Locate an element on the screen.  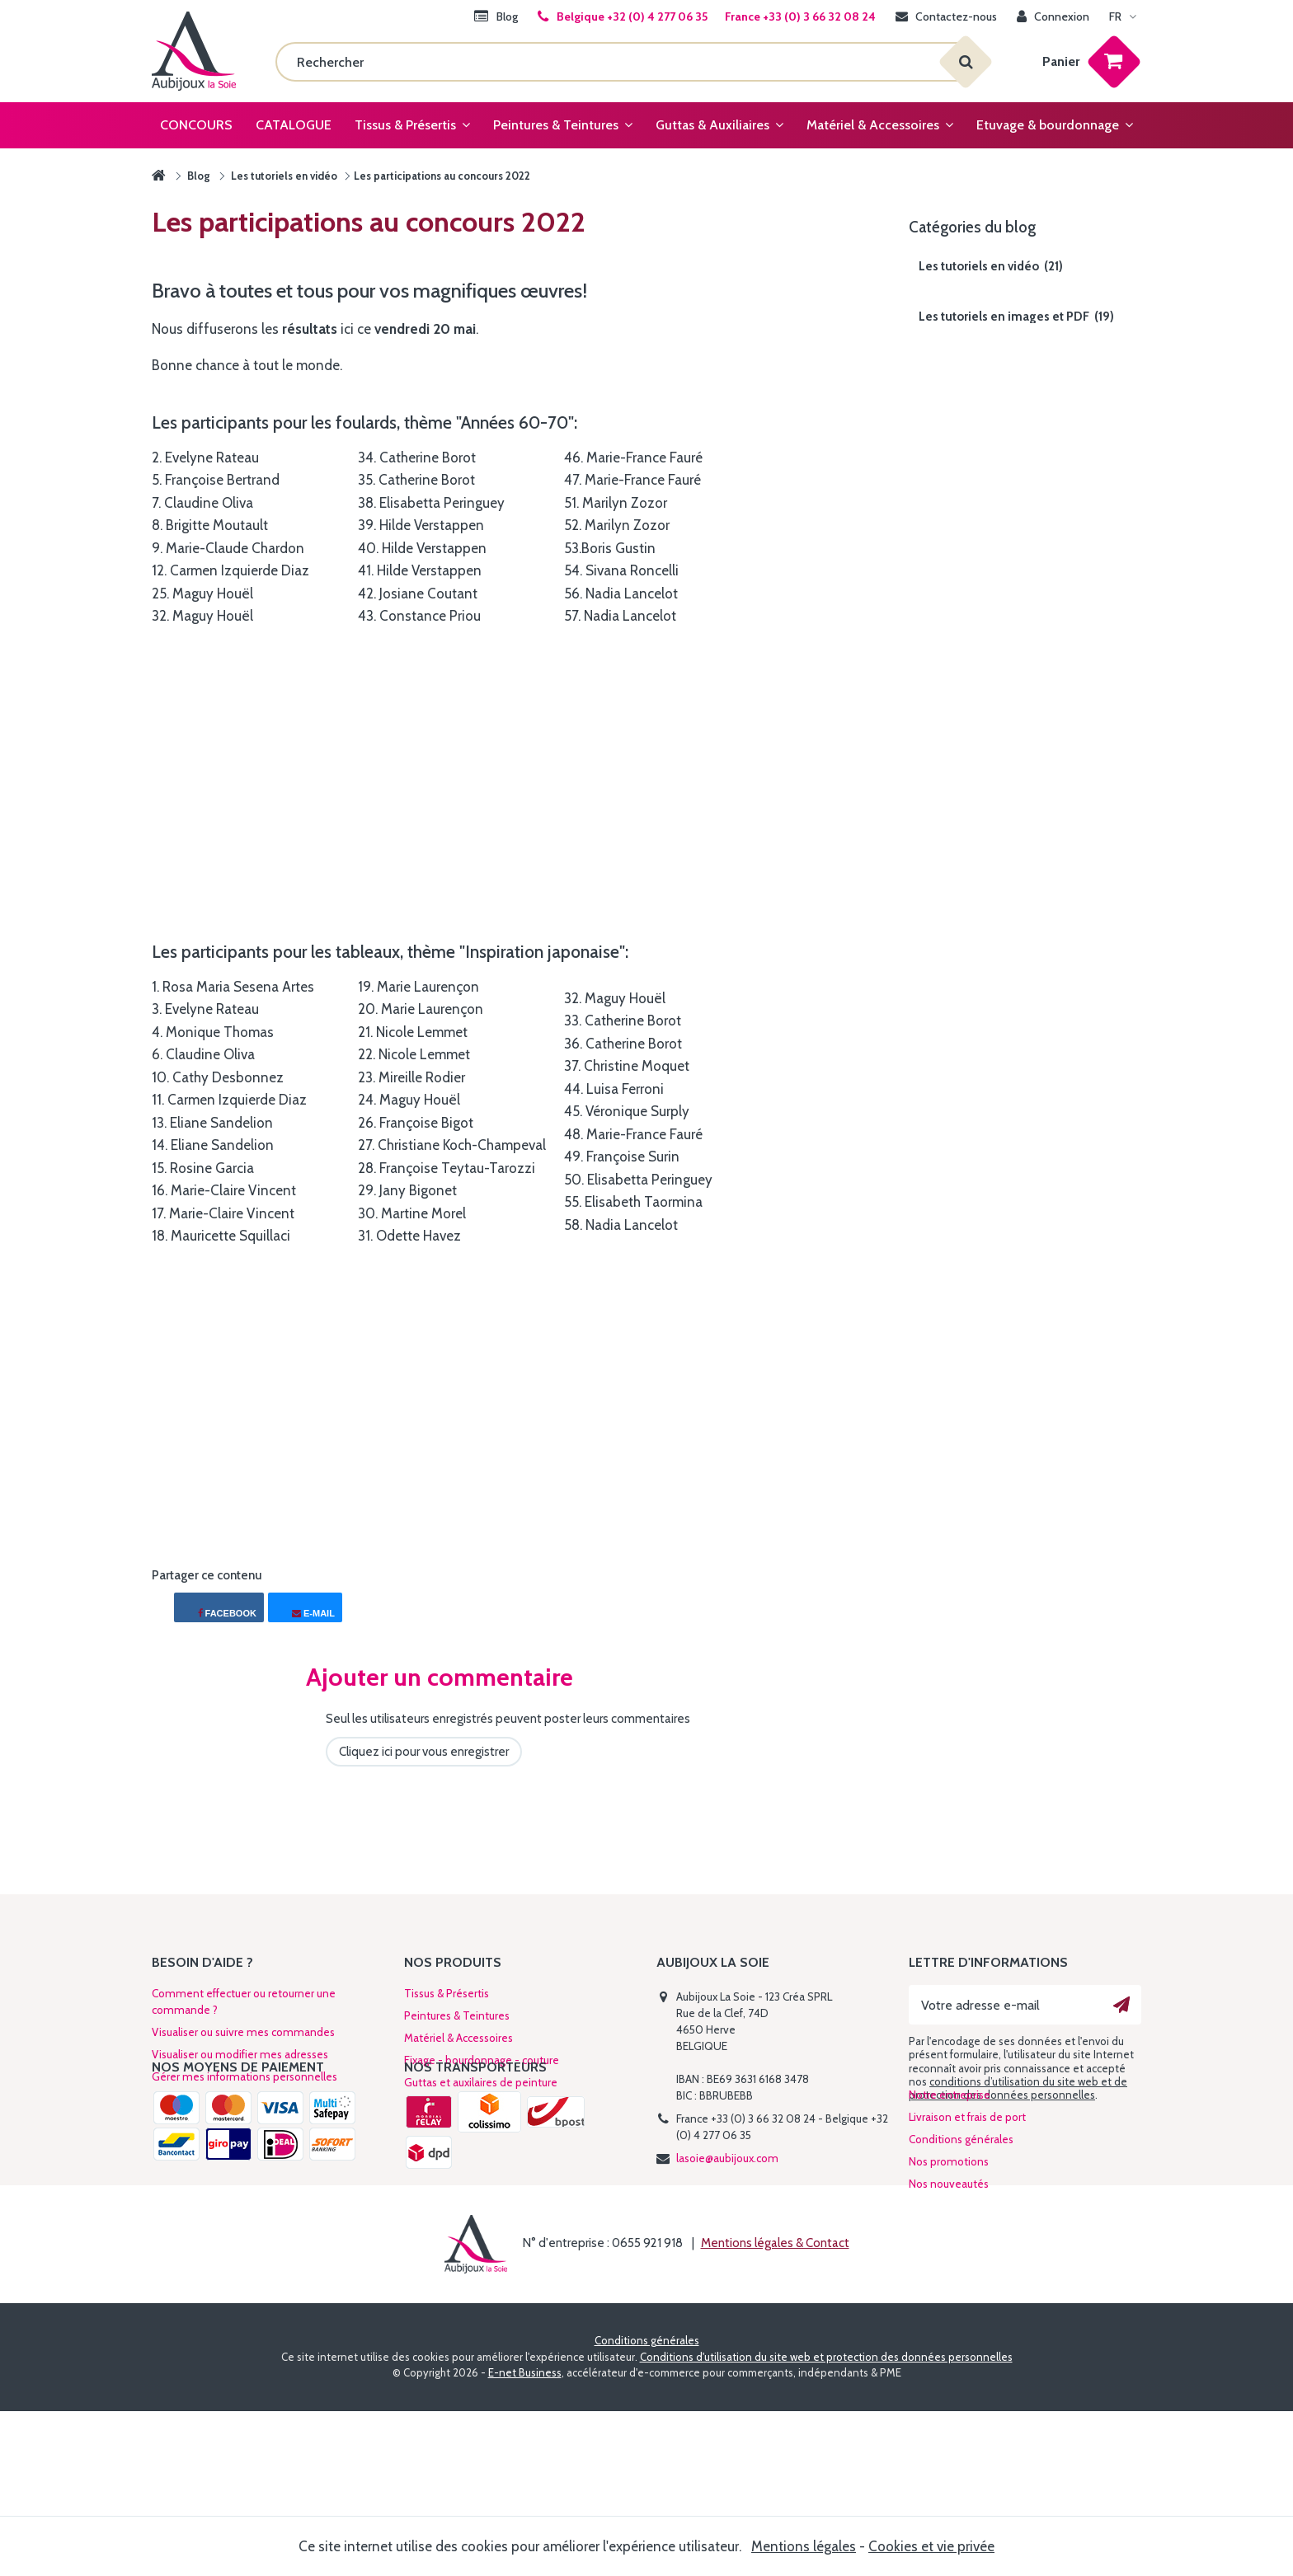
[Ok] is located at coordinates (1121, 2005).